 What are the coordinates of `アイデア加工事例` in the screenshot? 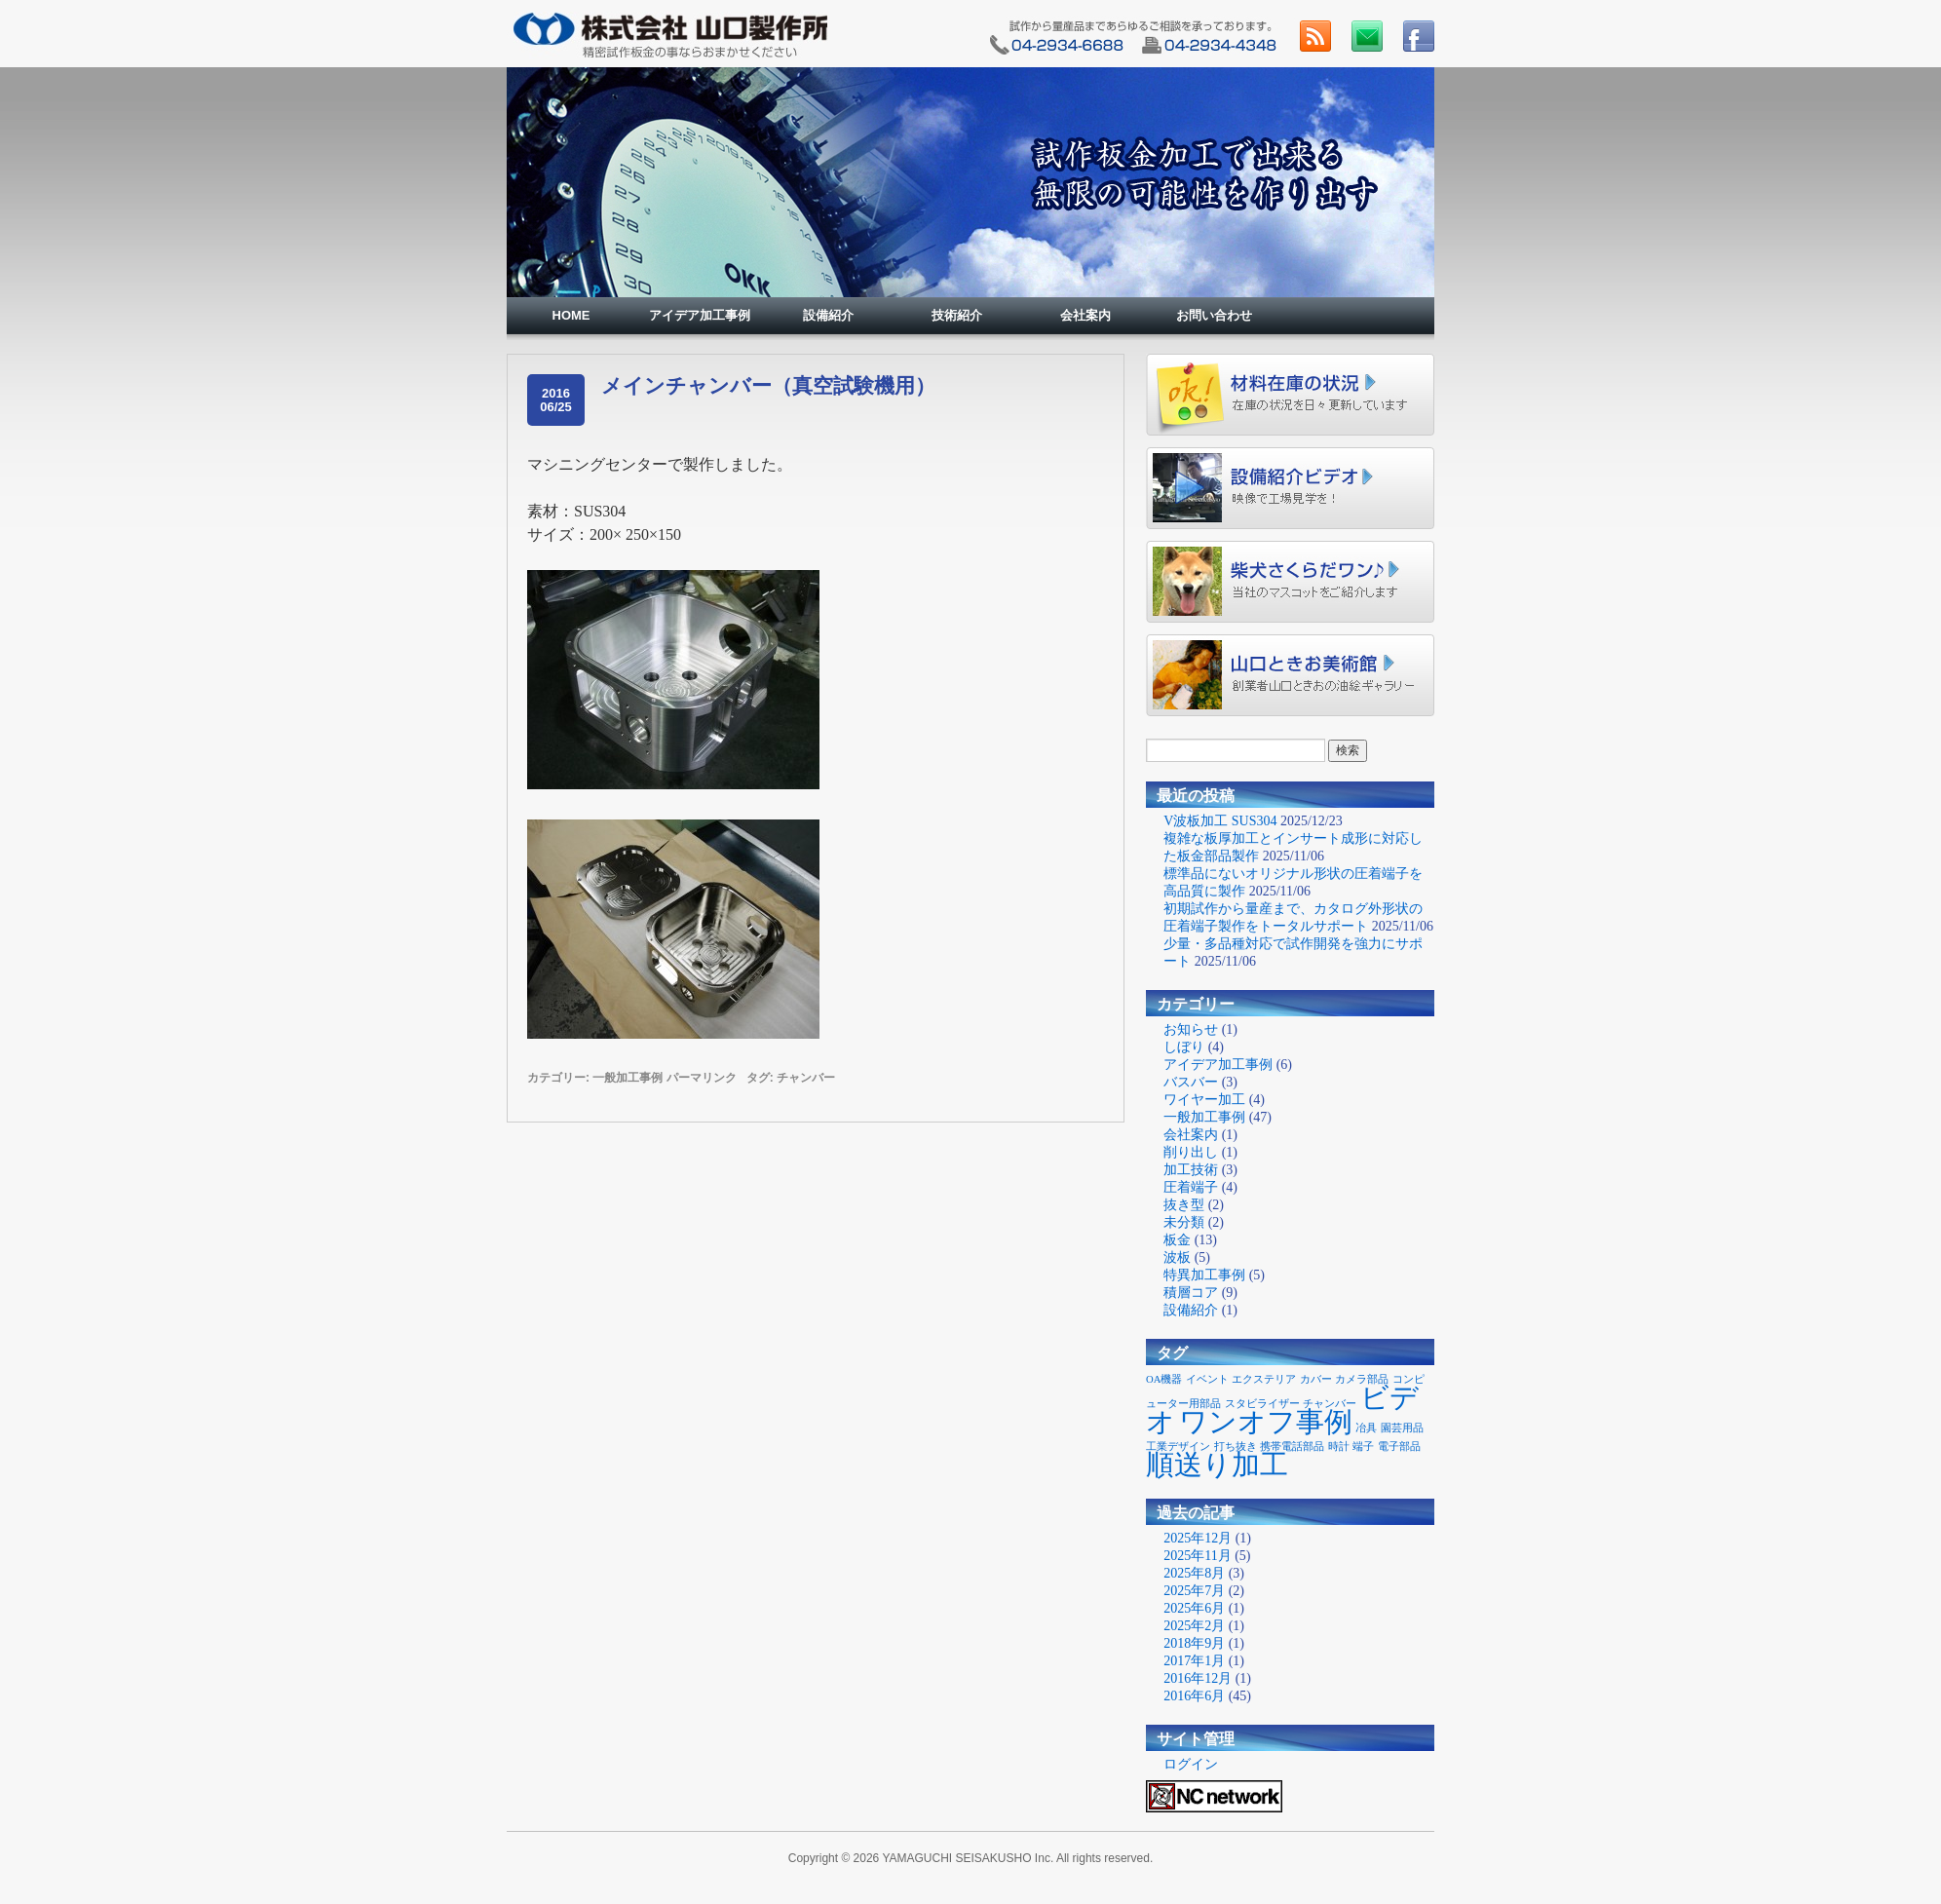 It's located at (699, 315).